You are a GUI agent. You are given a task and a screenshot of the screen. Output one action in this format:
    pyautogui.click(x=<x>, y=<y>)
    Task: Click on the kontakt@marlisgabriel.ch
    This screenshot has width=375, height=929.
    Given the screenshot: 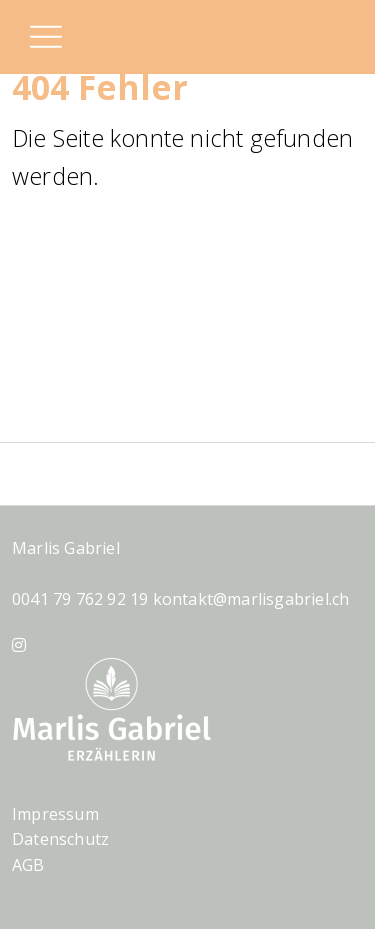 What is the action you would take?
    pyautogui.click(x=251, y=599)
    